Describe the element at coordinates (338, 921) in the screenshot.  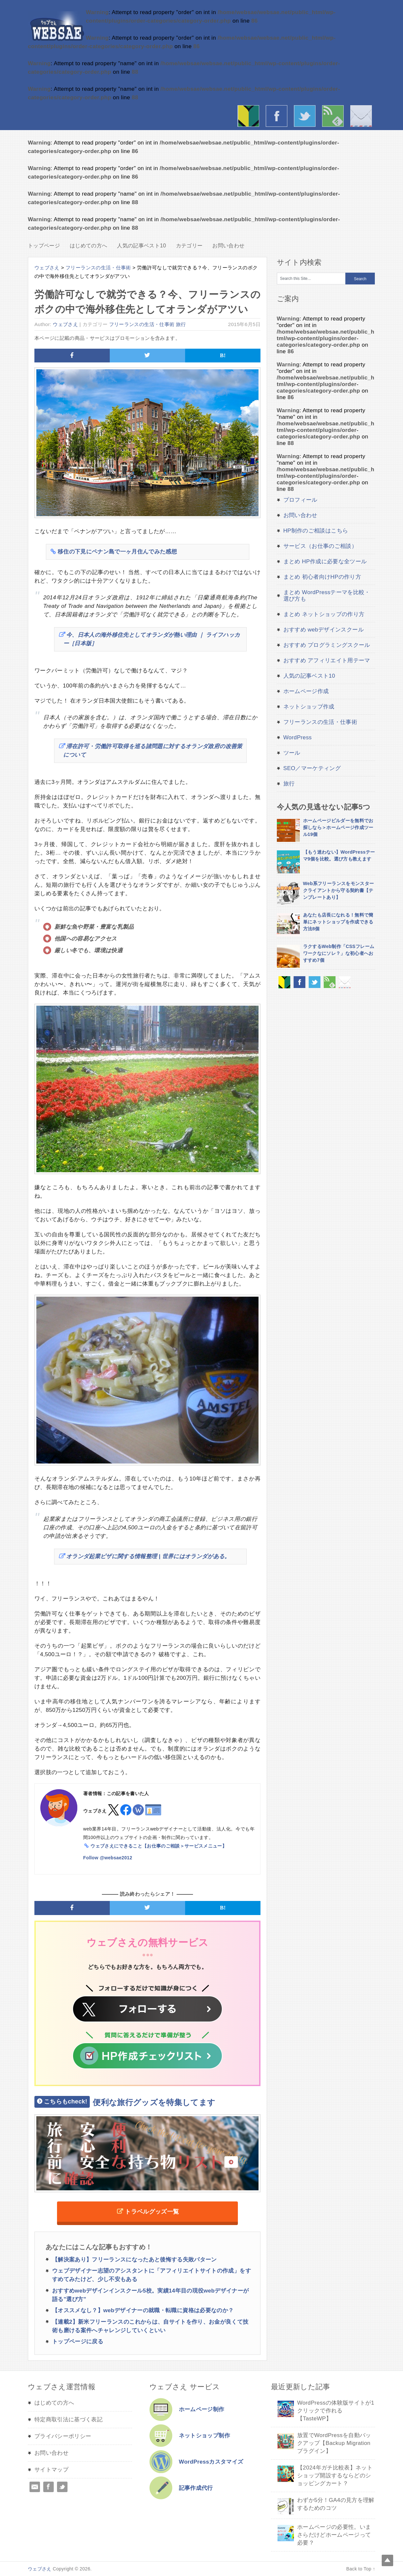
I see `あなたも店長になれる！無料で簡単にネットショップを作成できる方法8個` at that location.